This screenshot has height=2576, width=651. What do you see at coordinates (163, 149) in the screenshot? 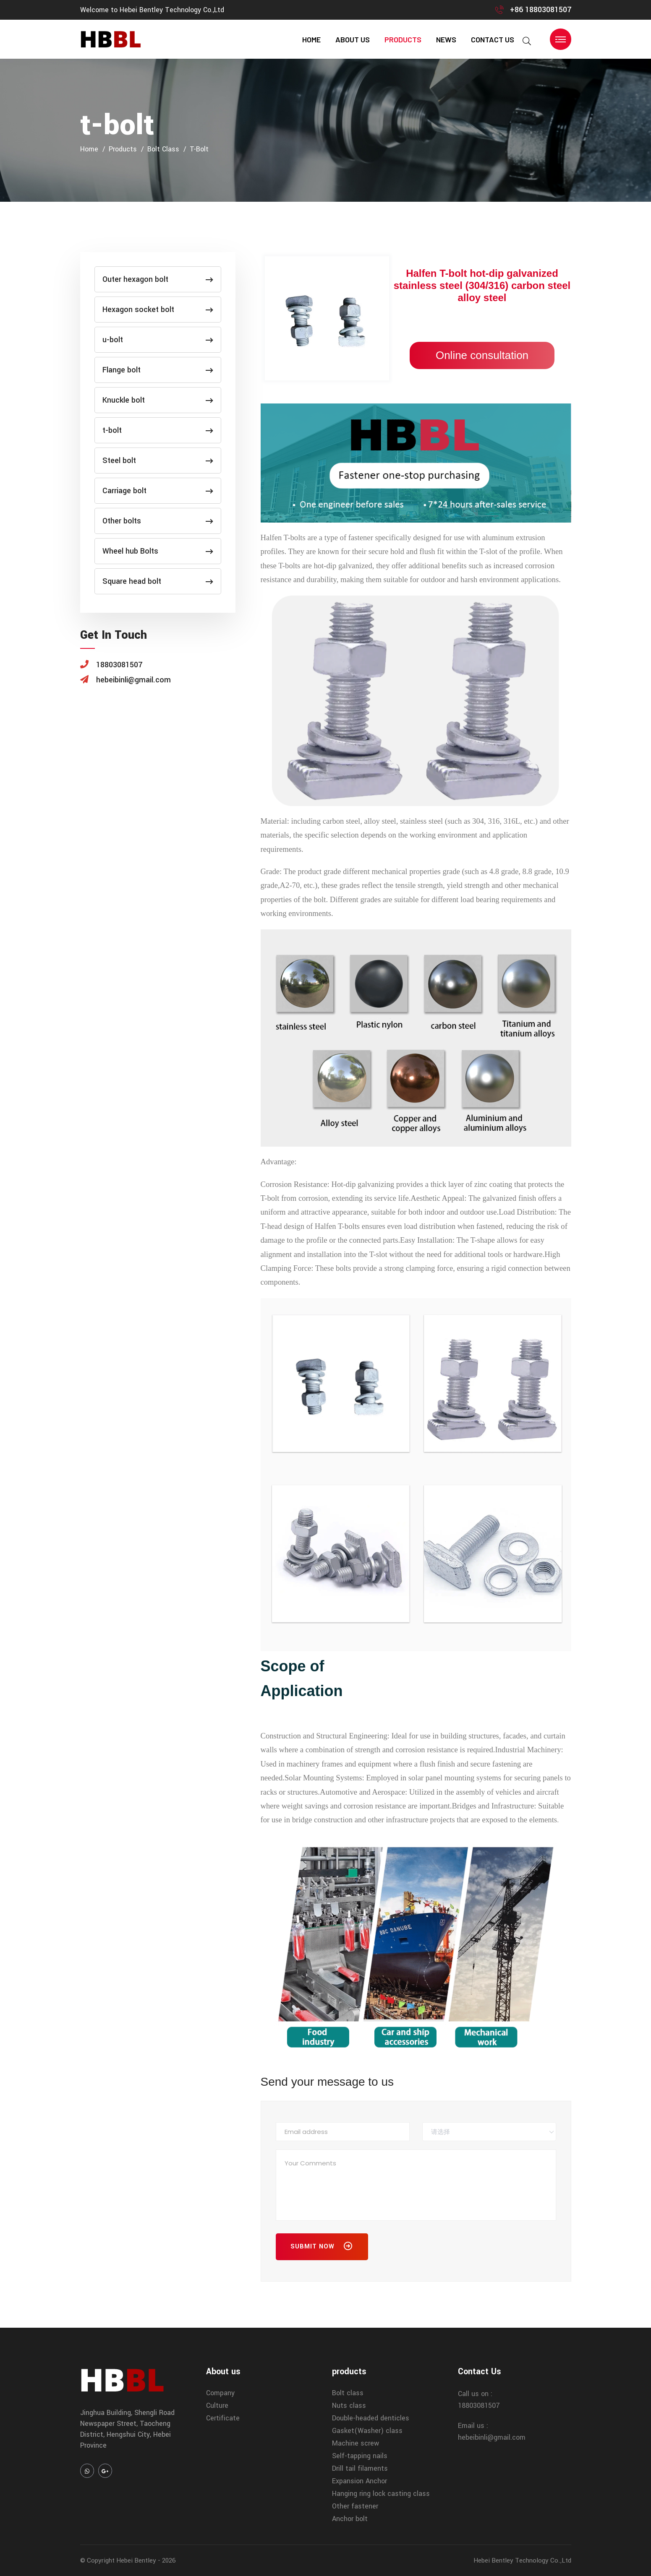
I see `Bolt class` at bounding box center [163, 149].